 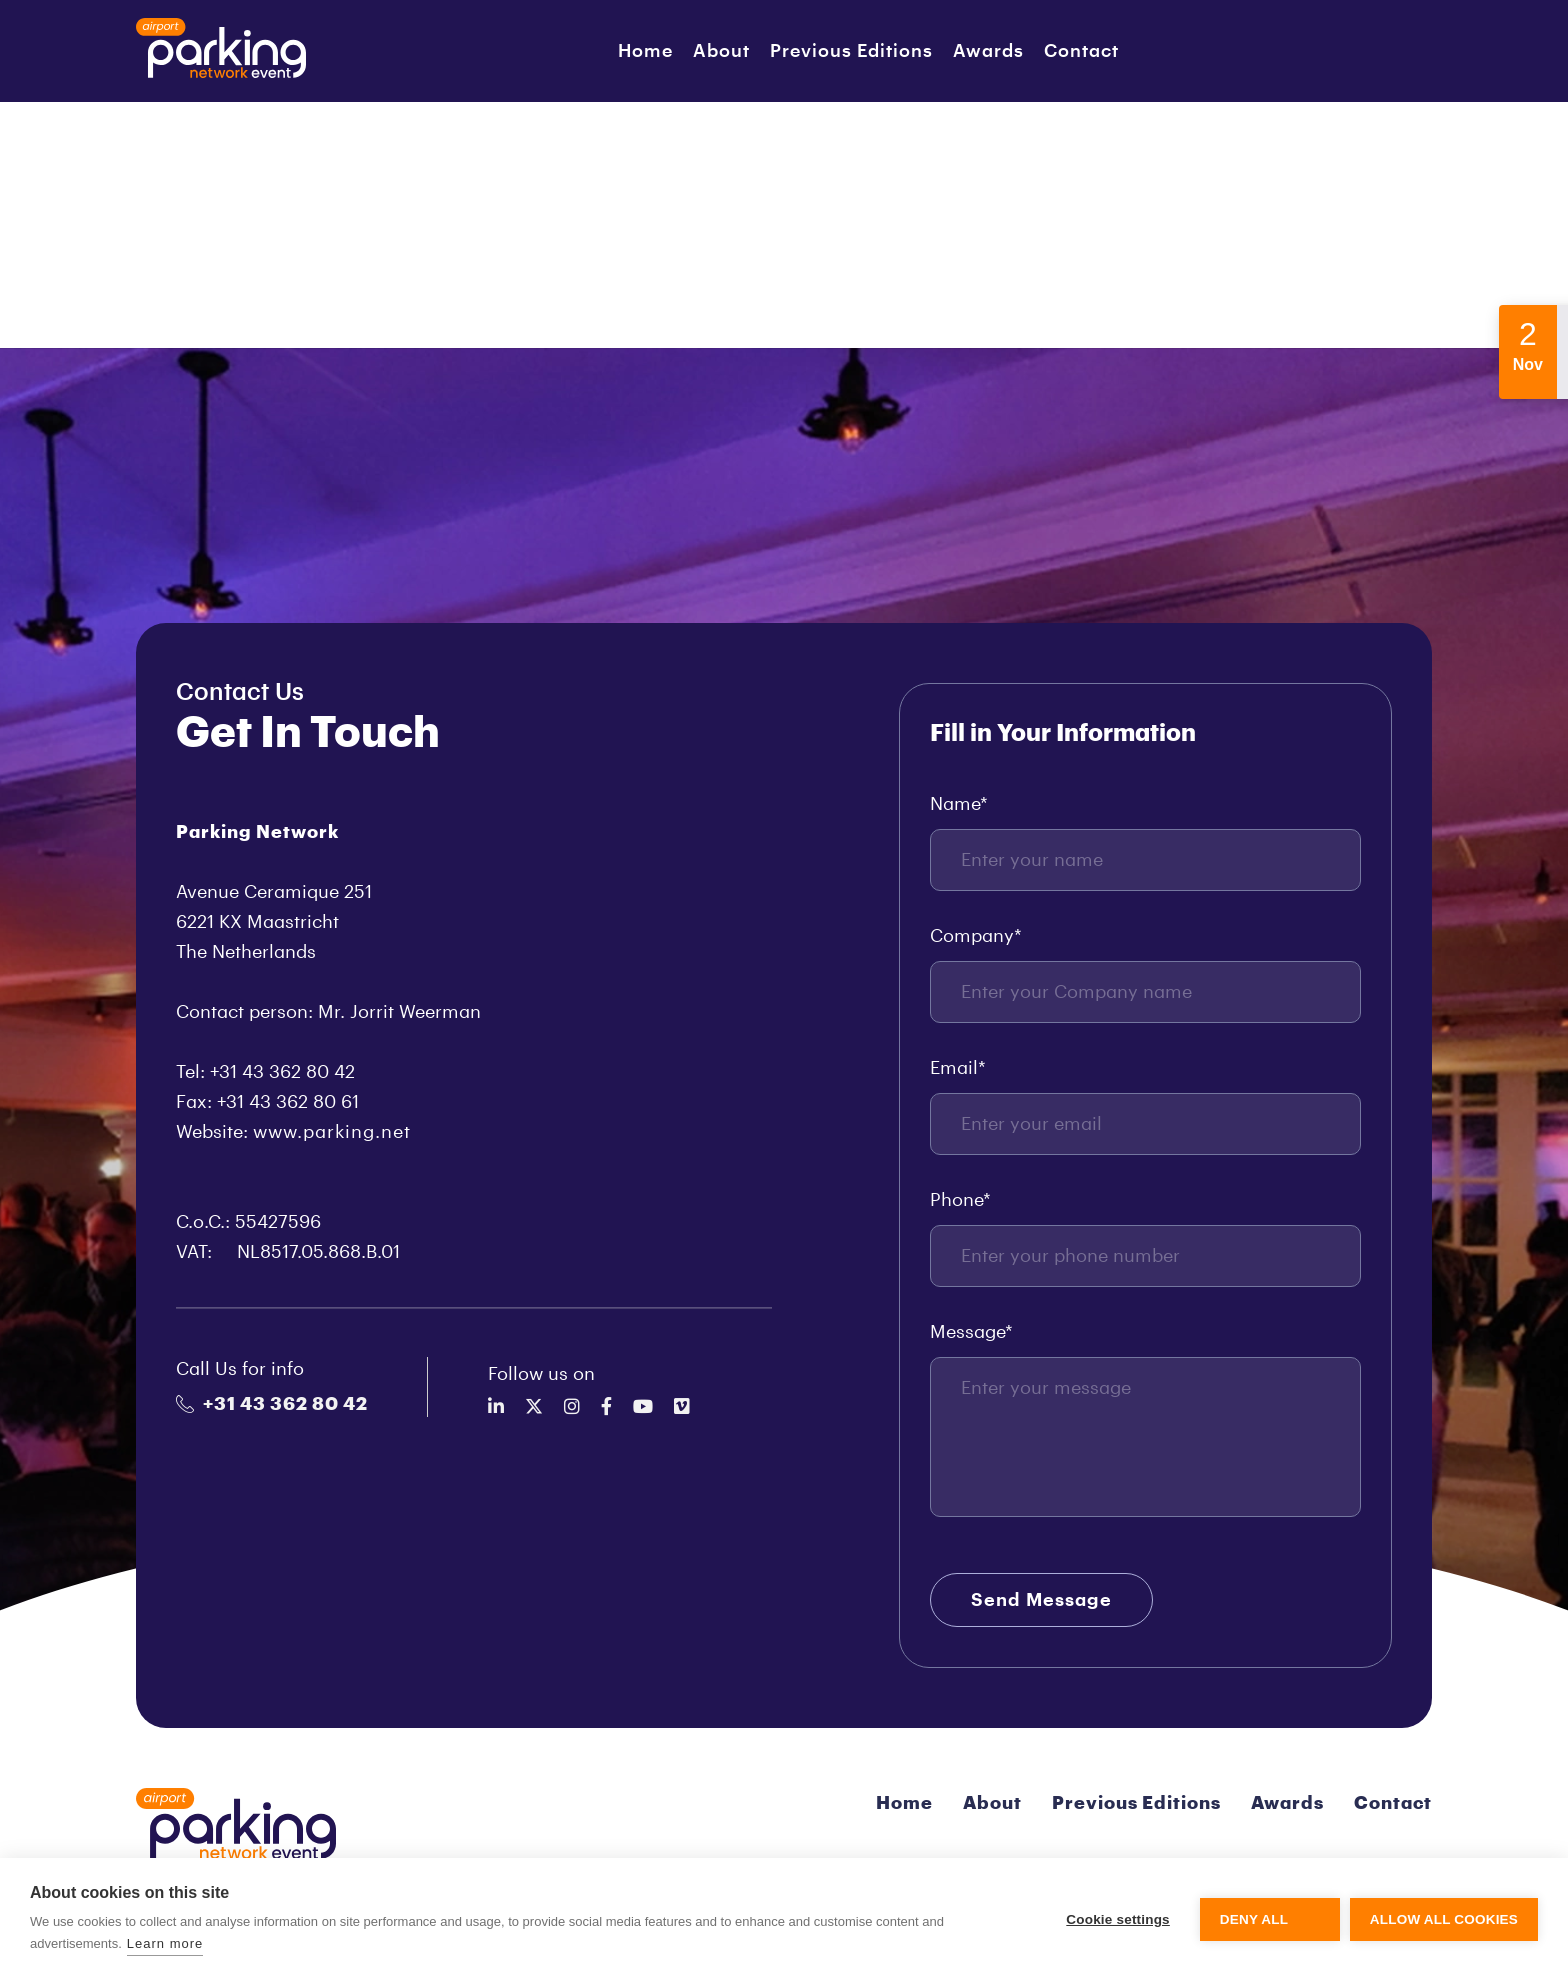 What do you see at coordinates (1118, 1919) in the screenshot?
I see `Cookie settings` at bounding box center [1118, 1919].